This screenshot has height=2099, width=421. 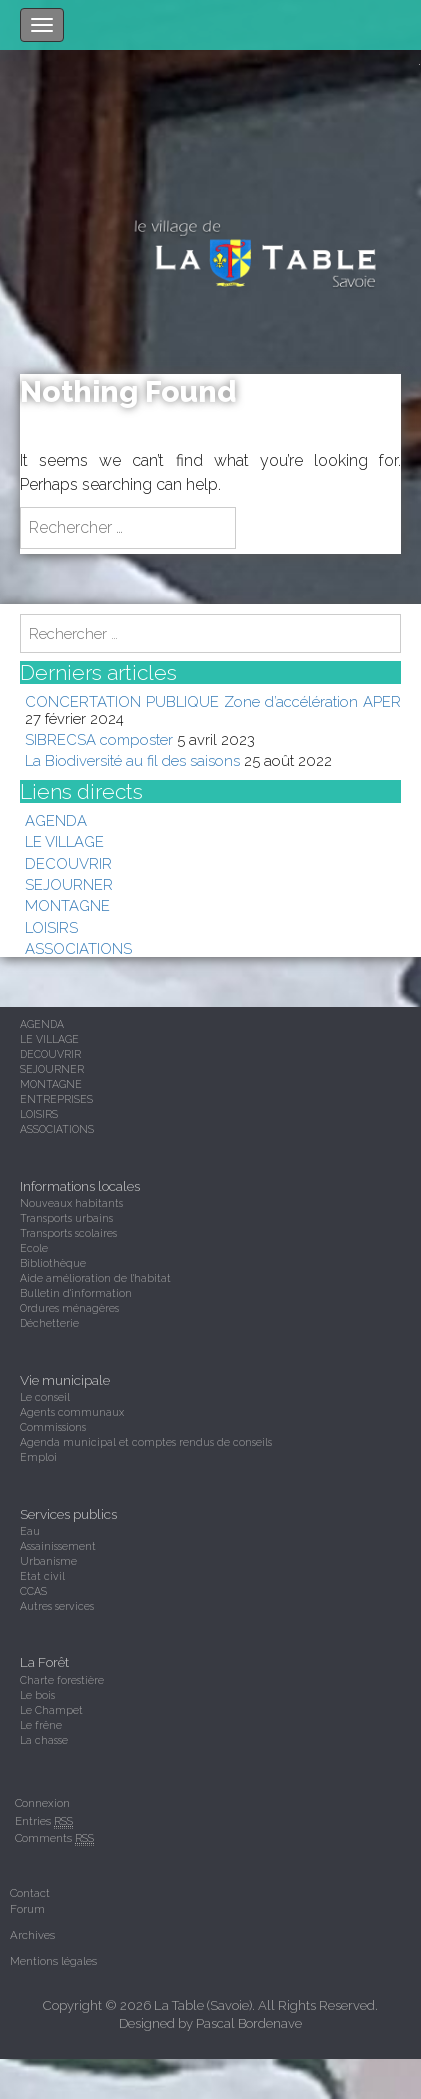 What do you see at coordinates (53, 1427) in the screenshot?
I see `Commissions` at bounding box center [53, 1427].